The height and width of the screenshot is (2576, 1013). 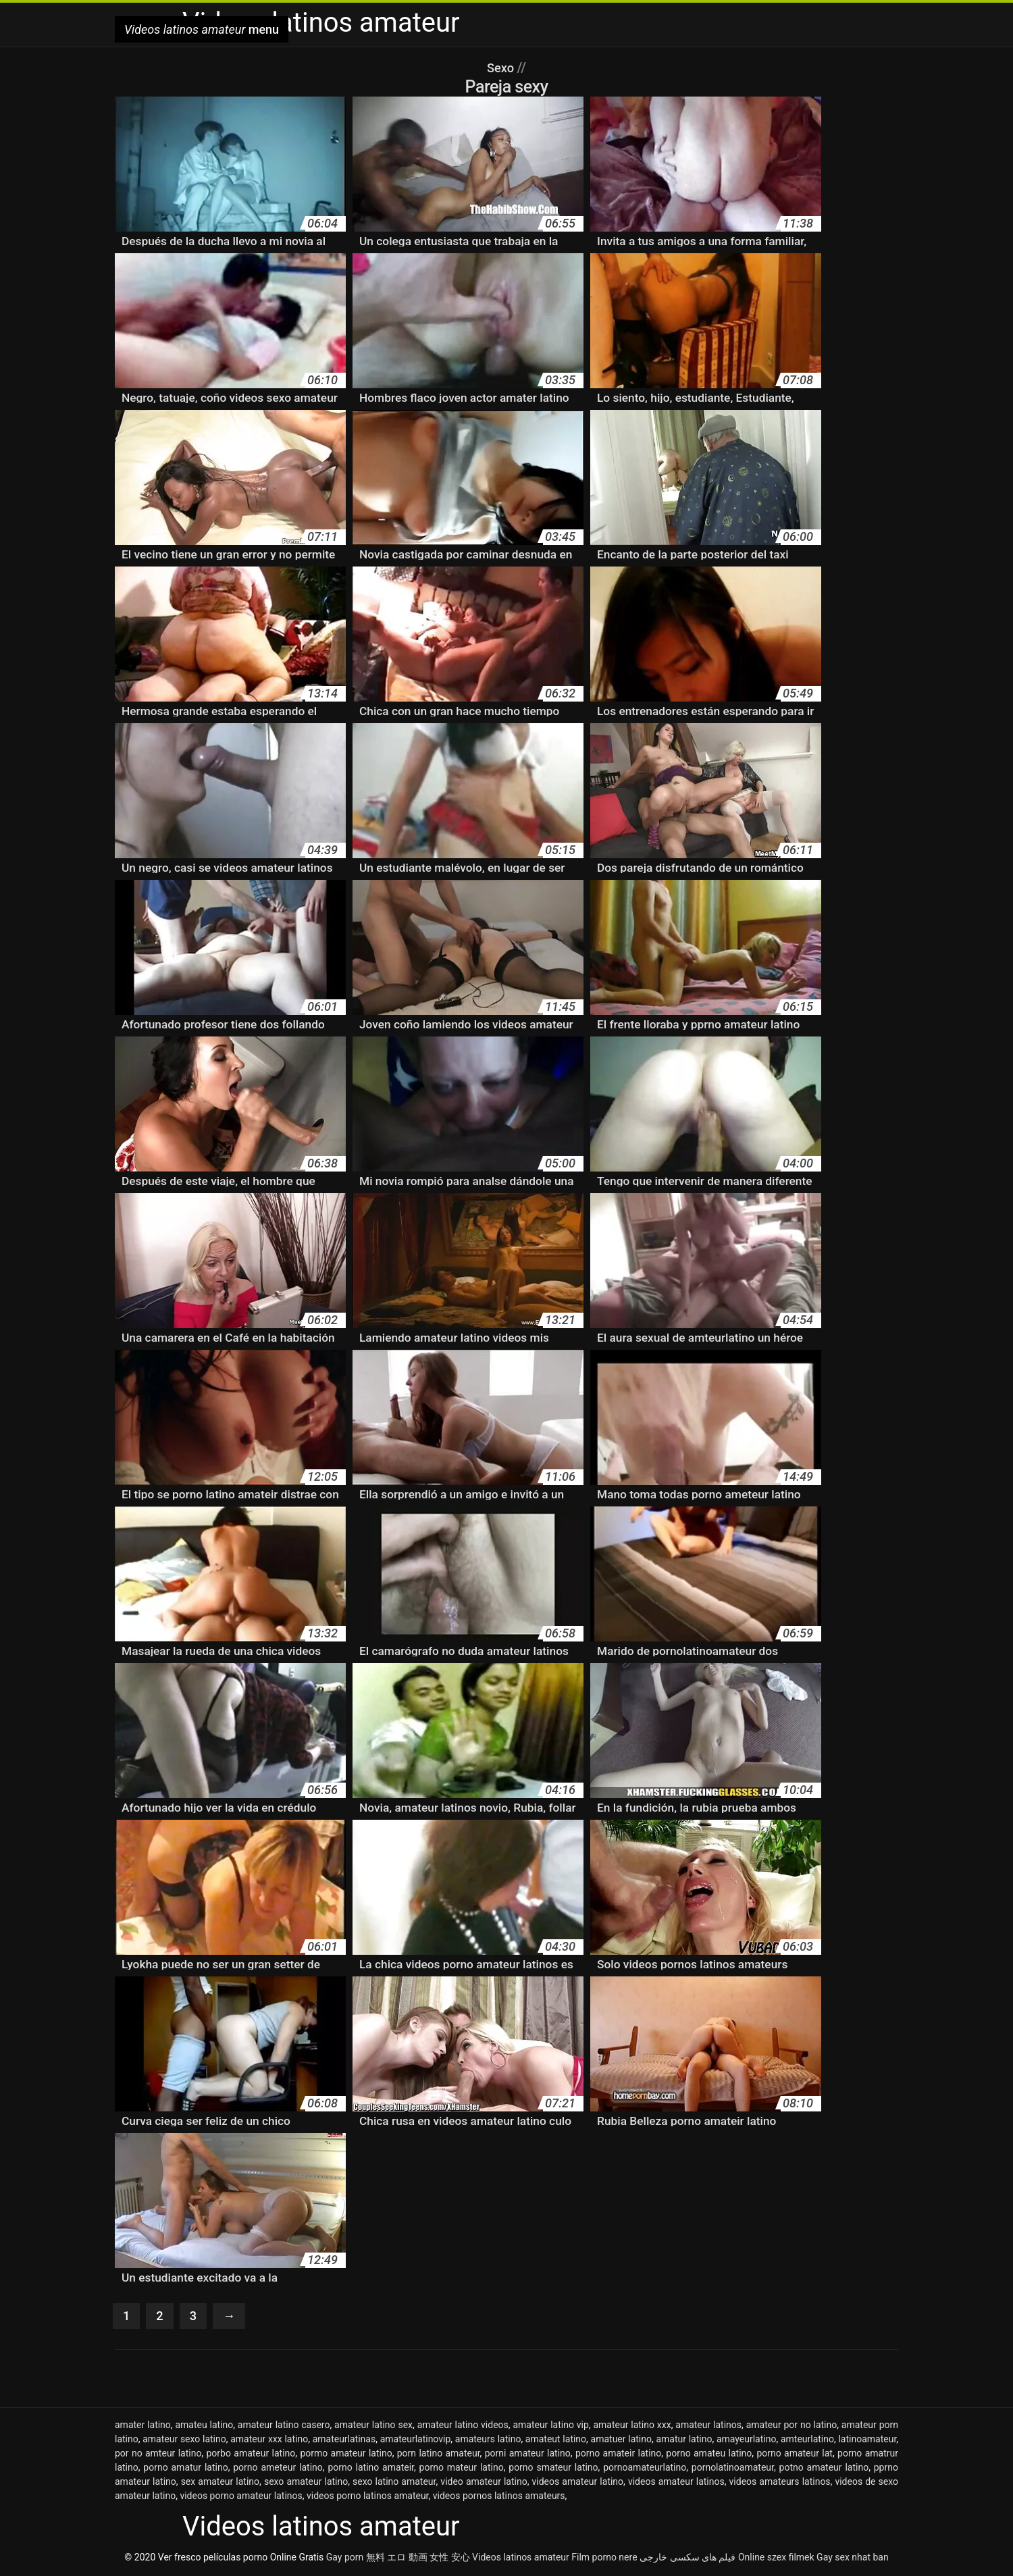 I want to click on porni amateur latino, so click(x=528, y=2454).